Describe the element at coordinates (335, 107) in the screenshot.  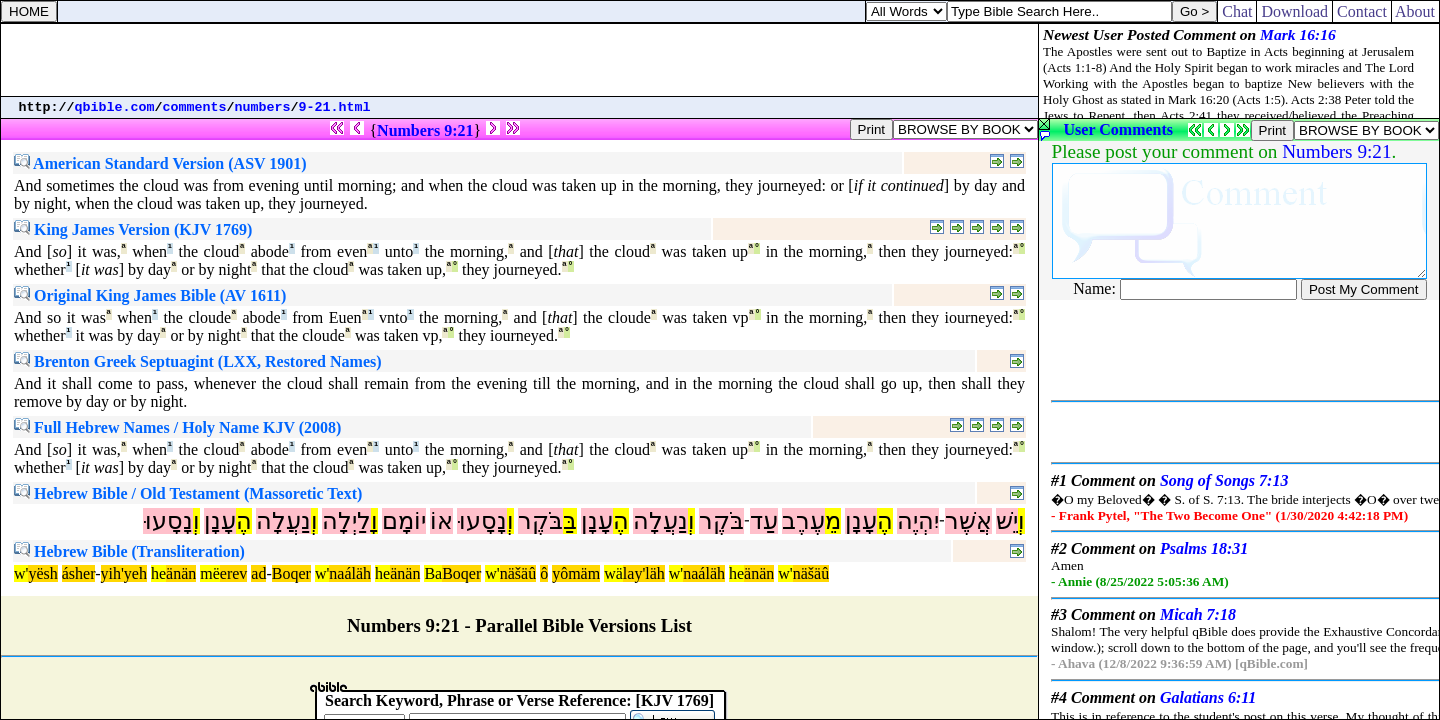
I see `9-21.html` at that location.